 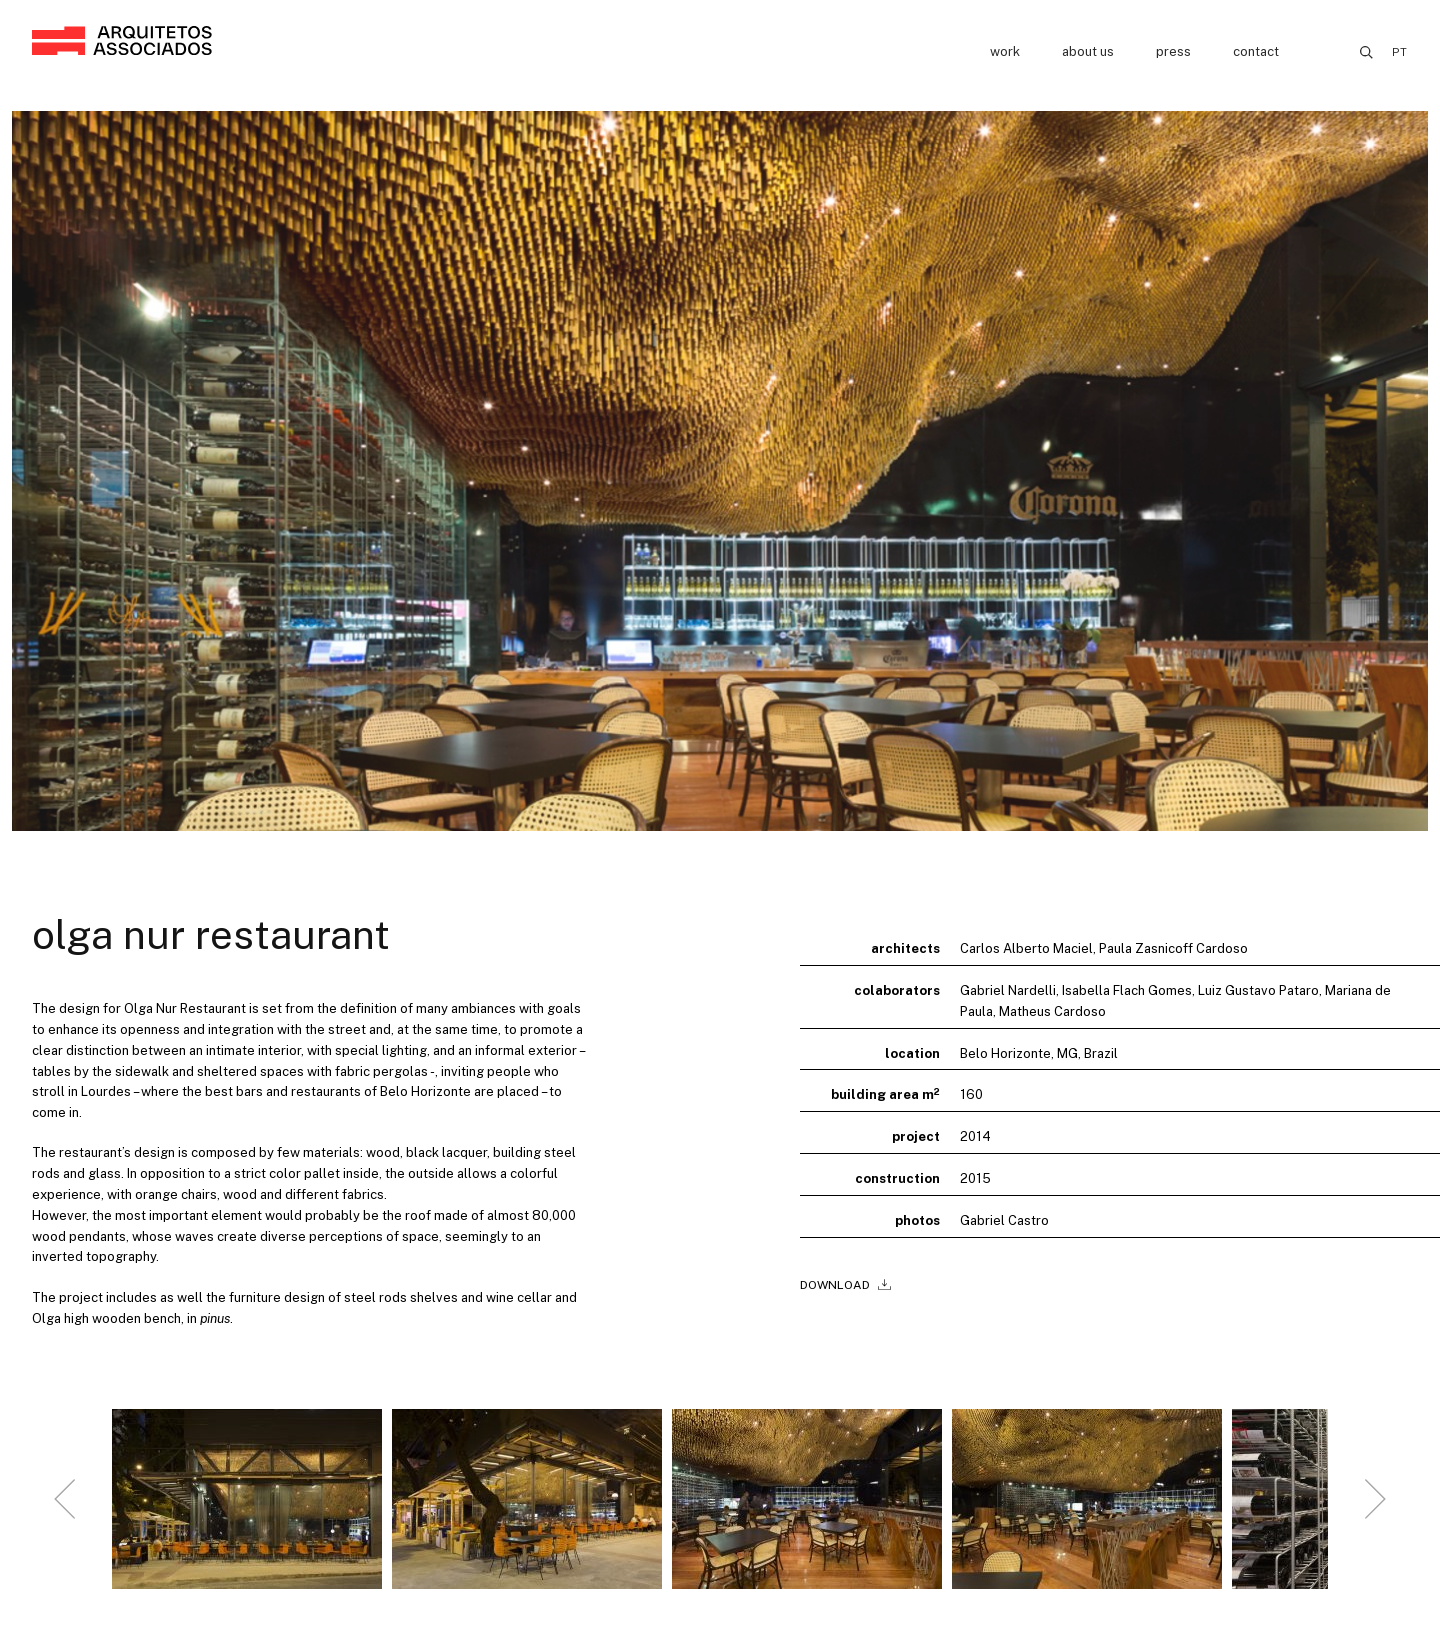 What do you see at coordinates (1173, 51) in the screenshot?
I see `Press` at bounding box center [1173, 51].